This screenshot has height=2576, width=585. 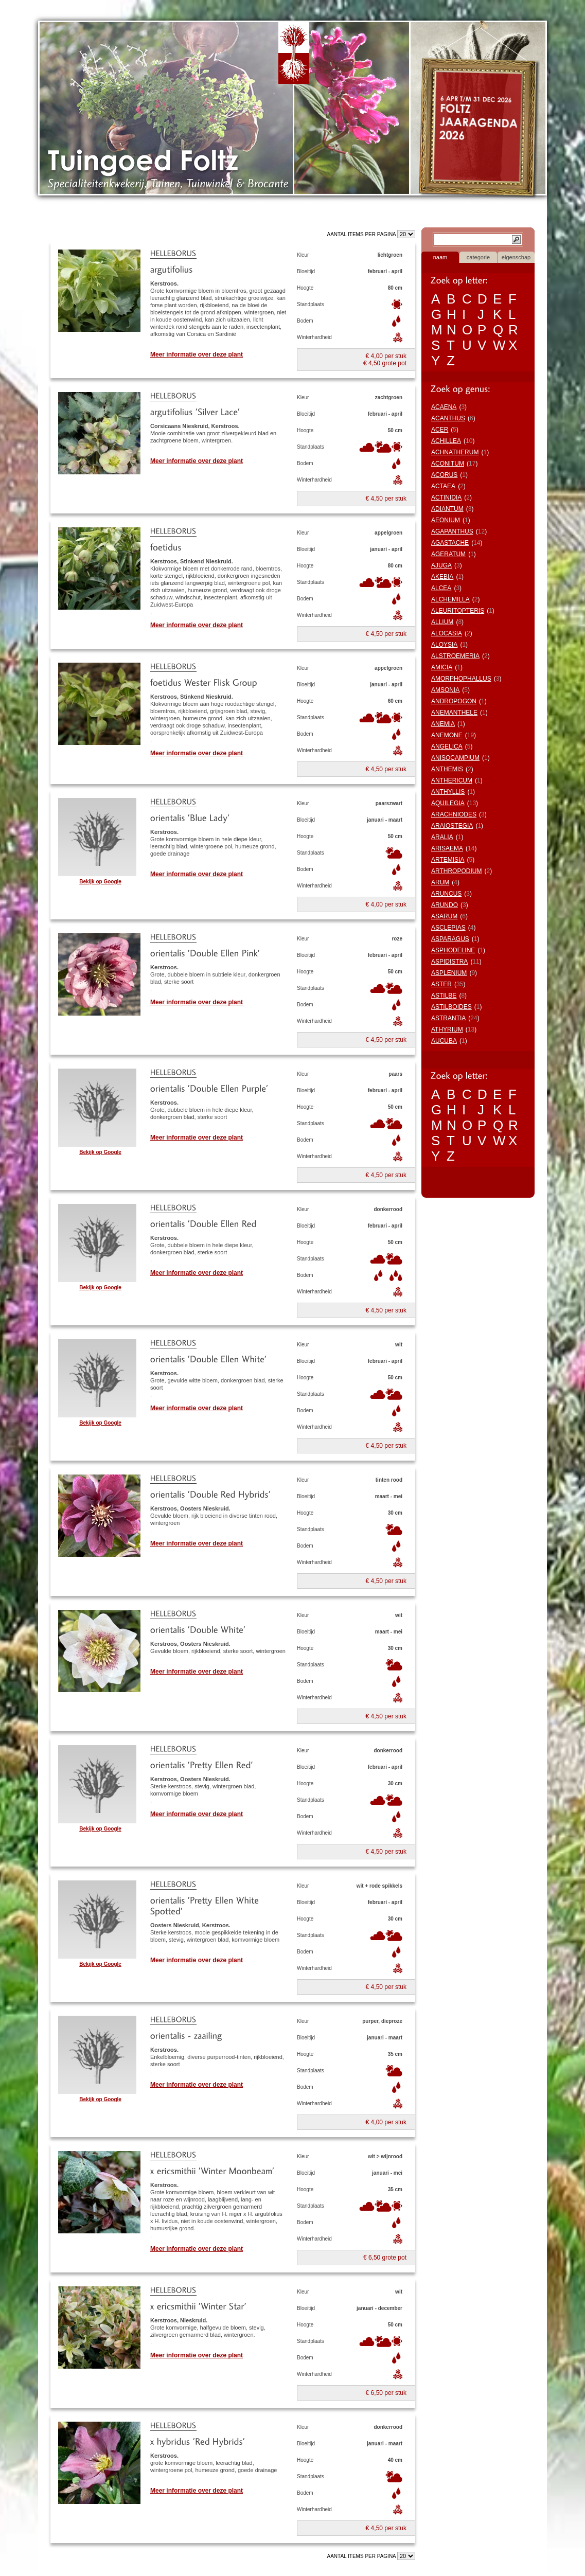 I want to click on ACER, so click(x=439, y=429).